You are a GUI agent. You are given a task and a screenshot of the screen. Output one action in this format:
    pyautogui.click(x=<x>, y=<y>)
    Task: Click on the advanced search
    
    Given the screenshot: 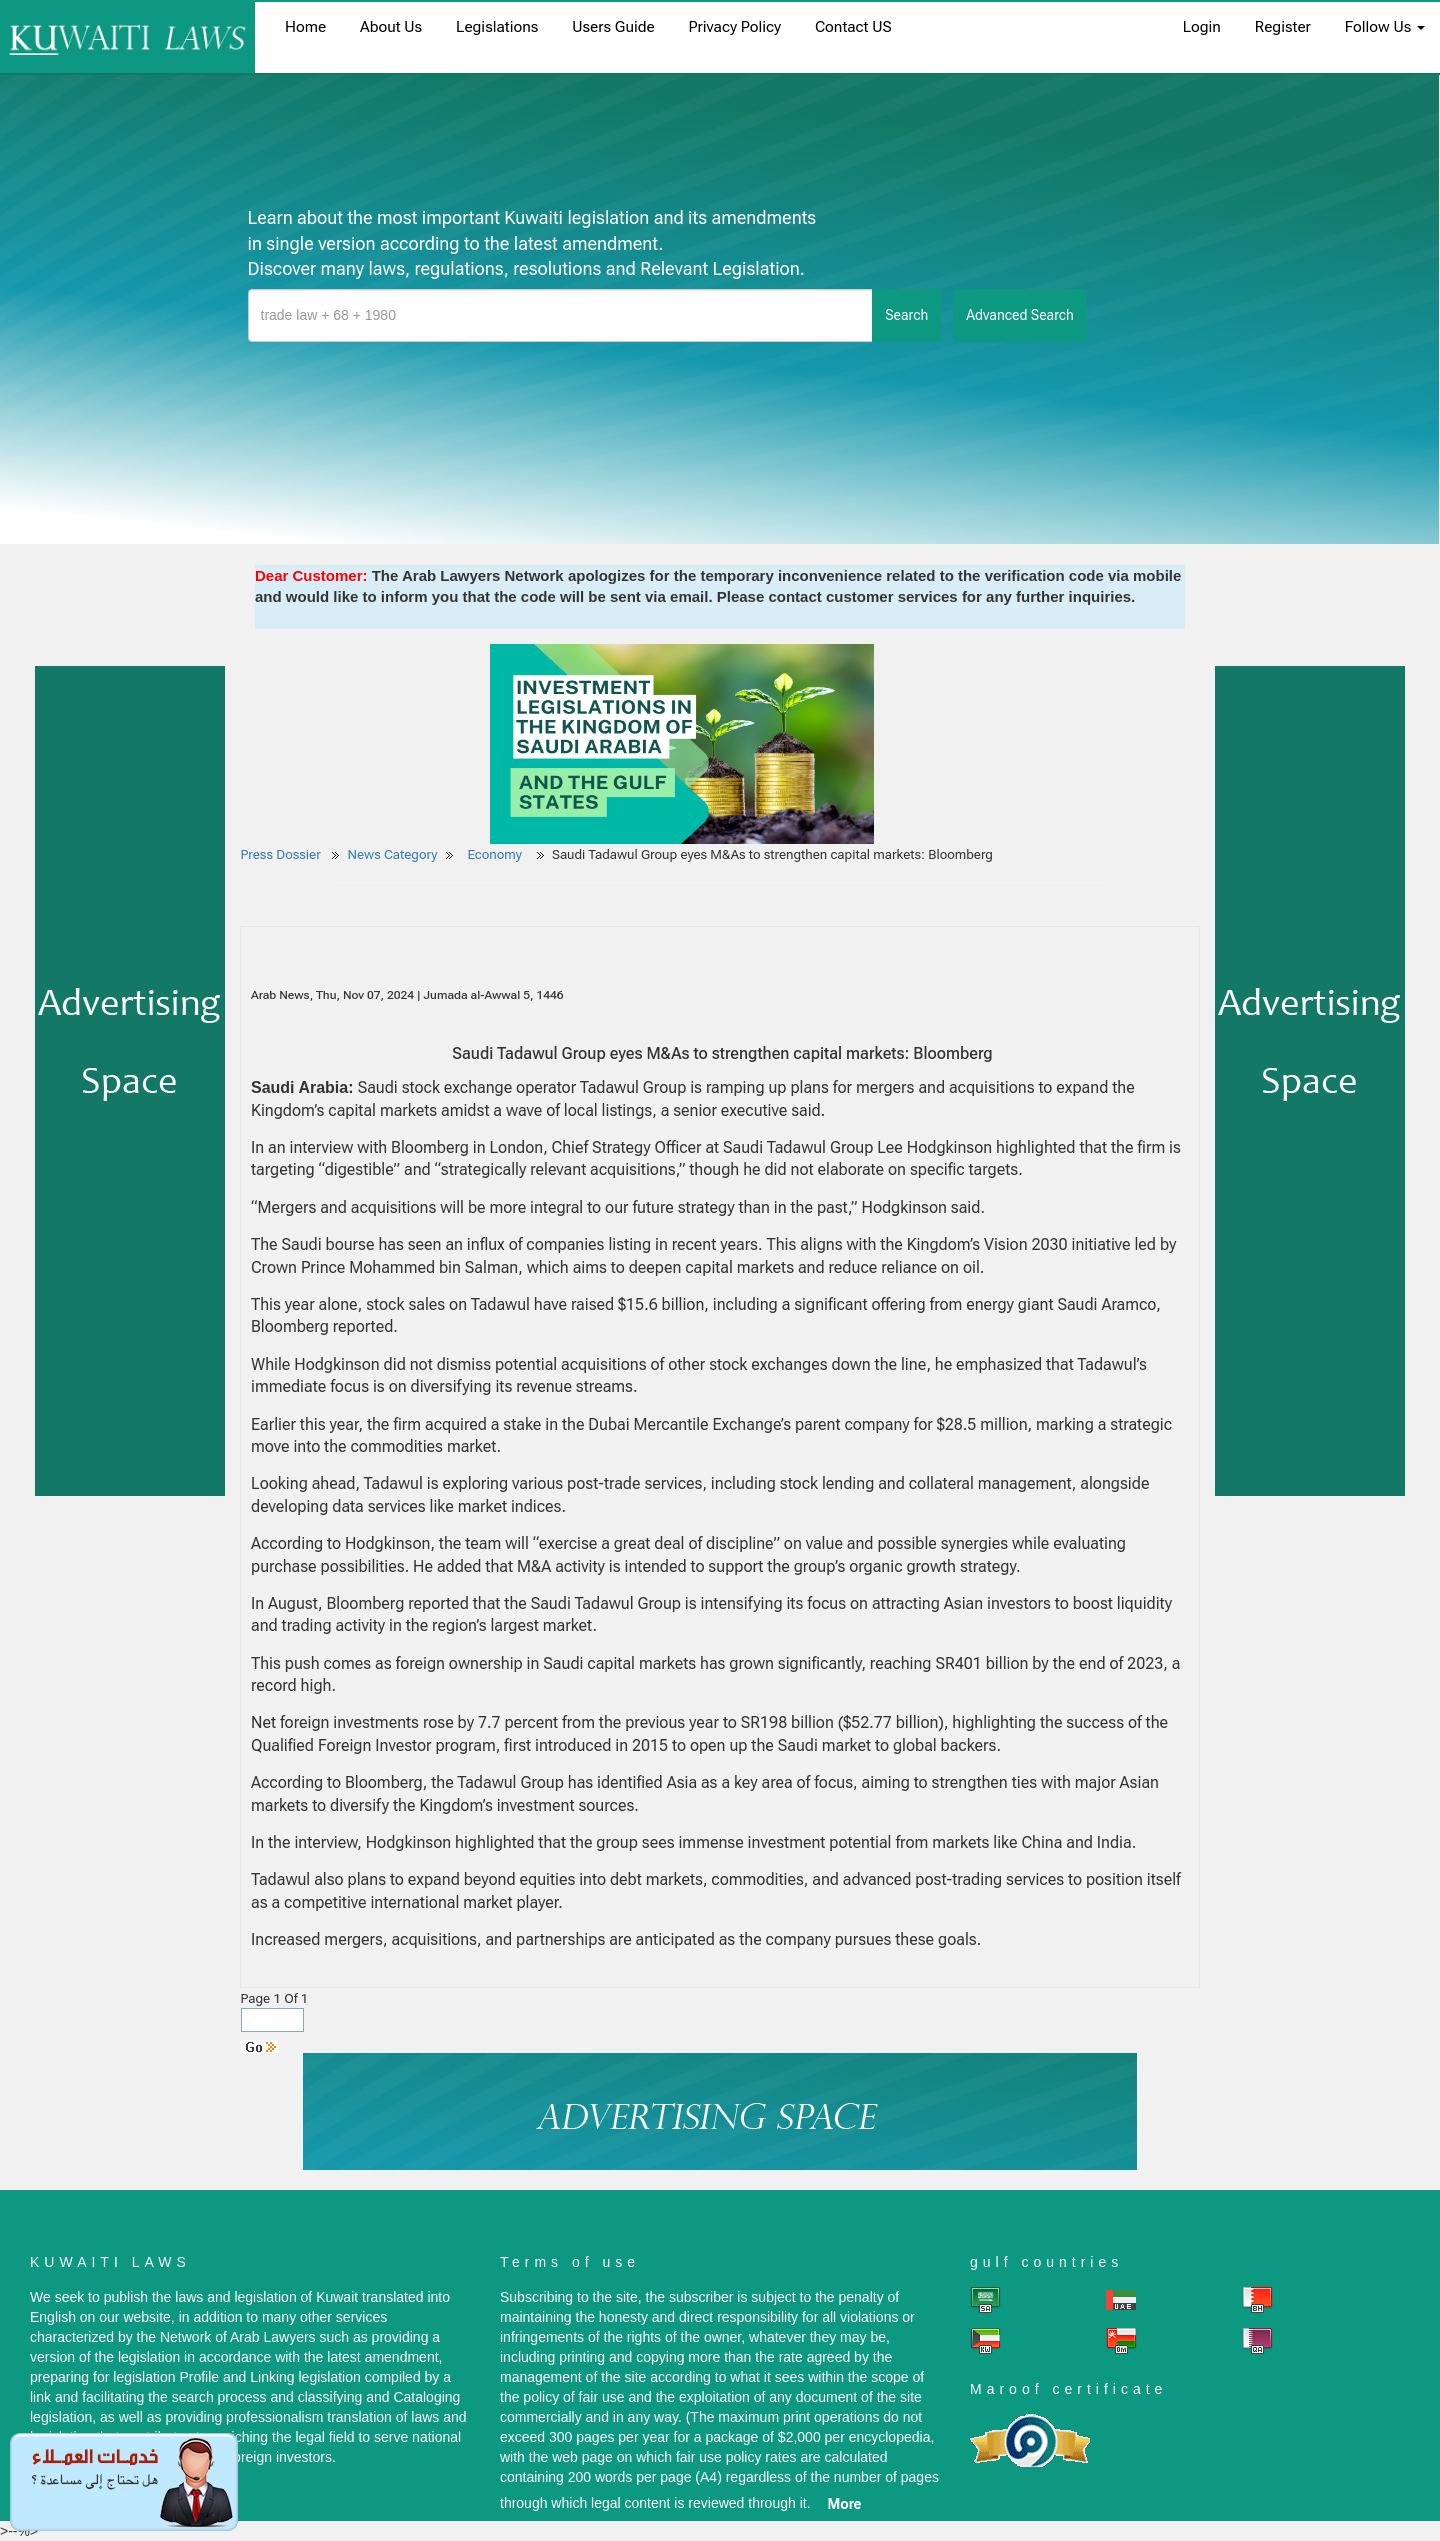 What is the action you would take?
    pyautogui.click(x=1020, y=315)
    